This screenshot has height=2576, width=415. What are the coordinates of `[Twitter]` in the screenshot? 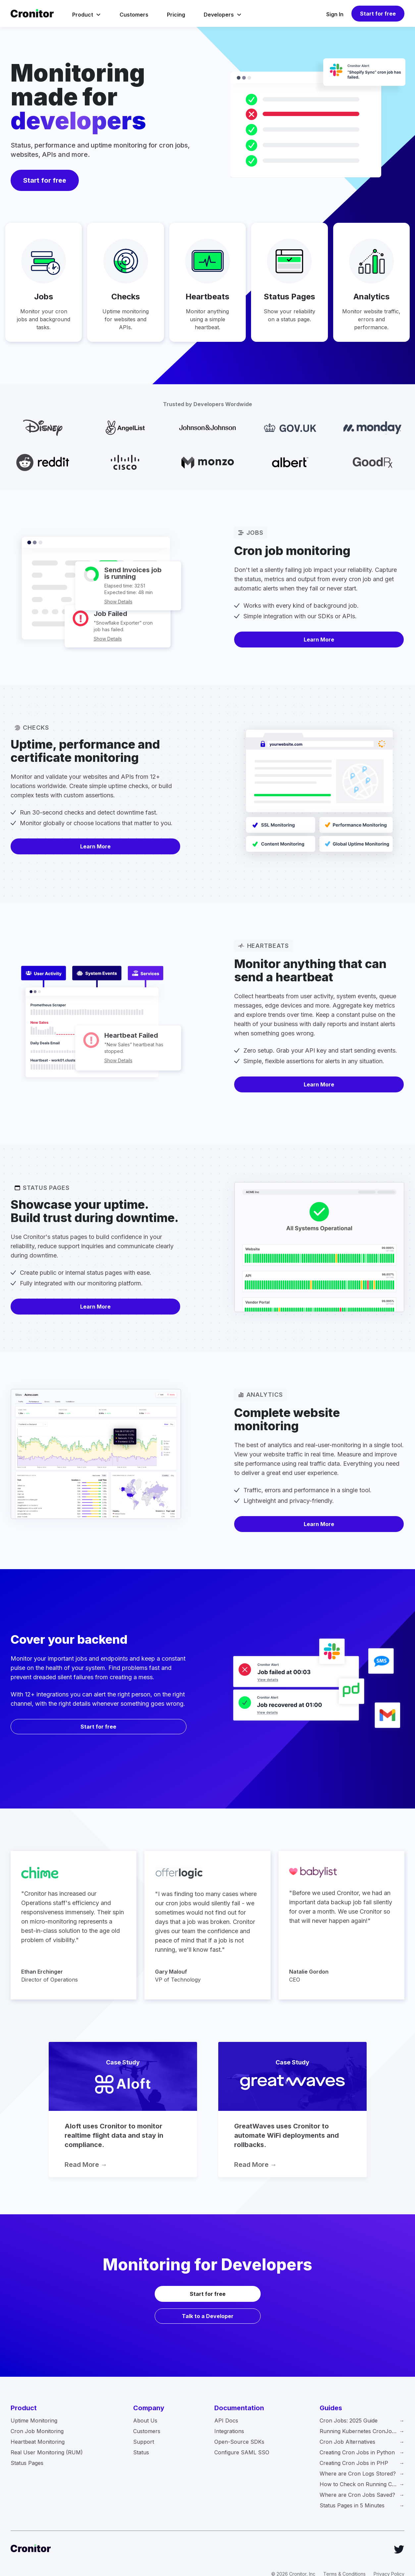 It's located at (399, 2549).